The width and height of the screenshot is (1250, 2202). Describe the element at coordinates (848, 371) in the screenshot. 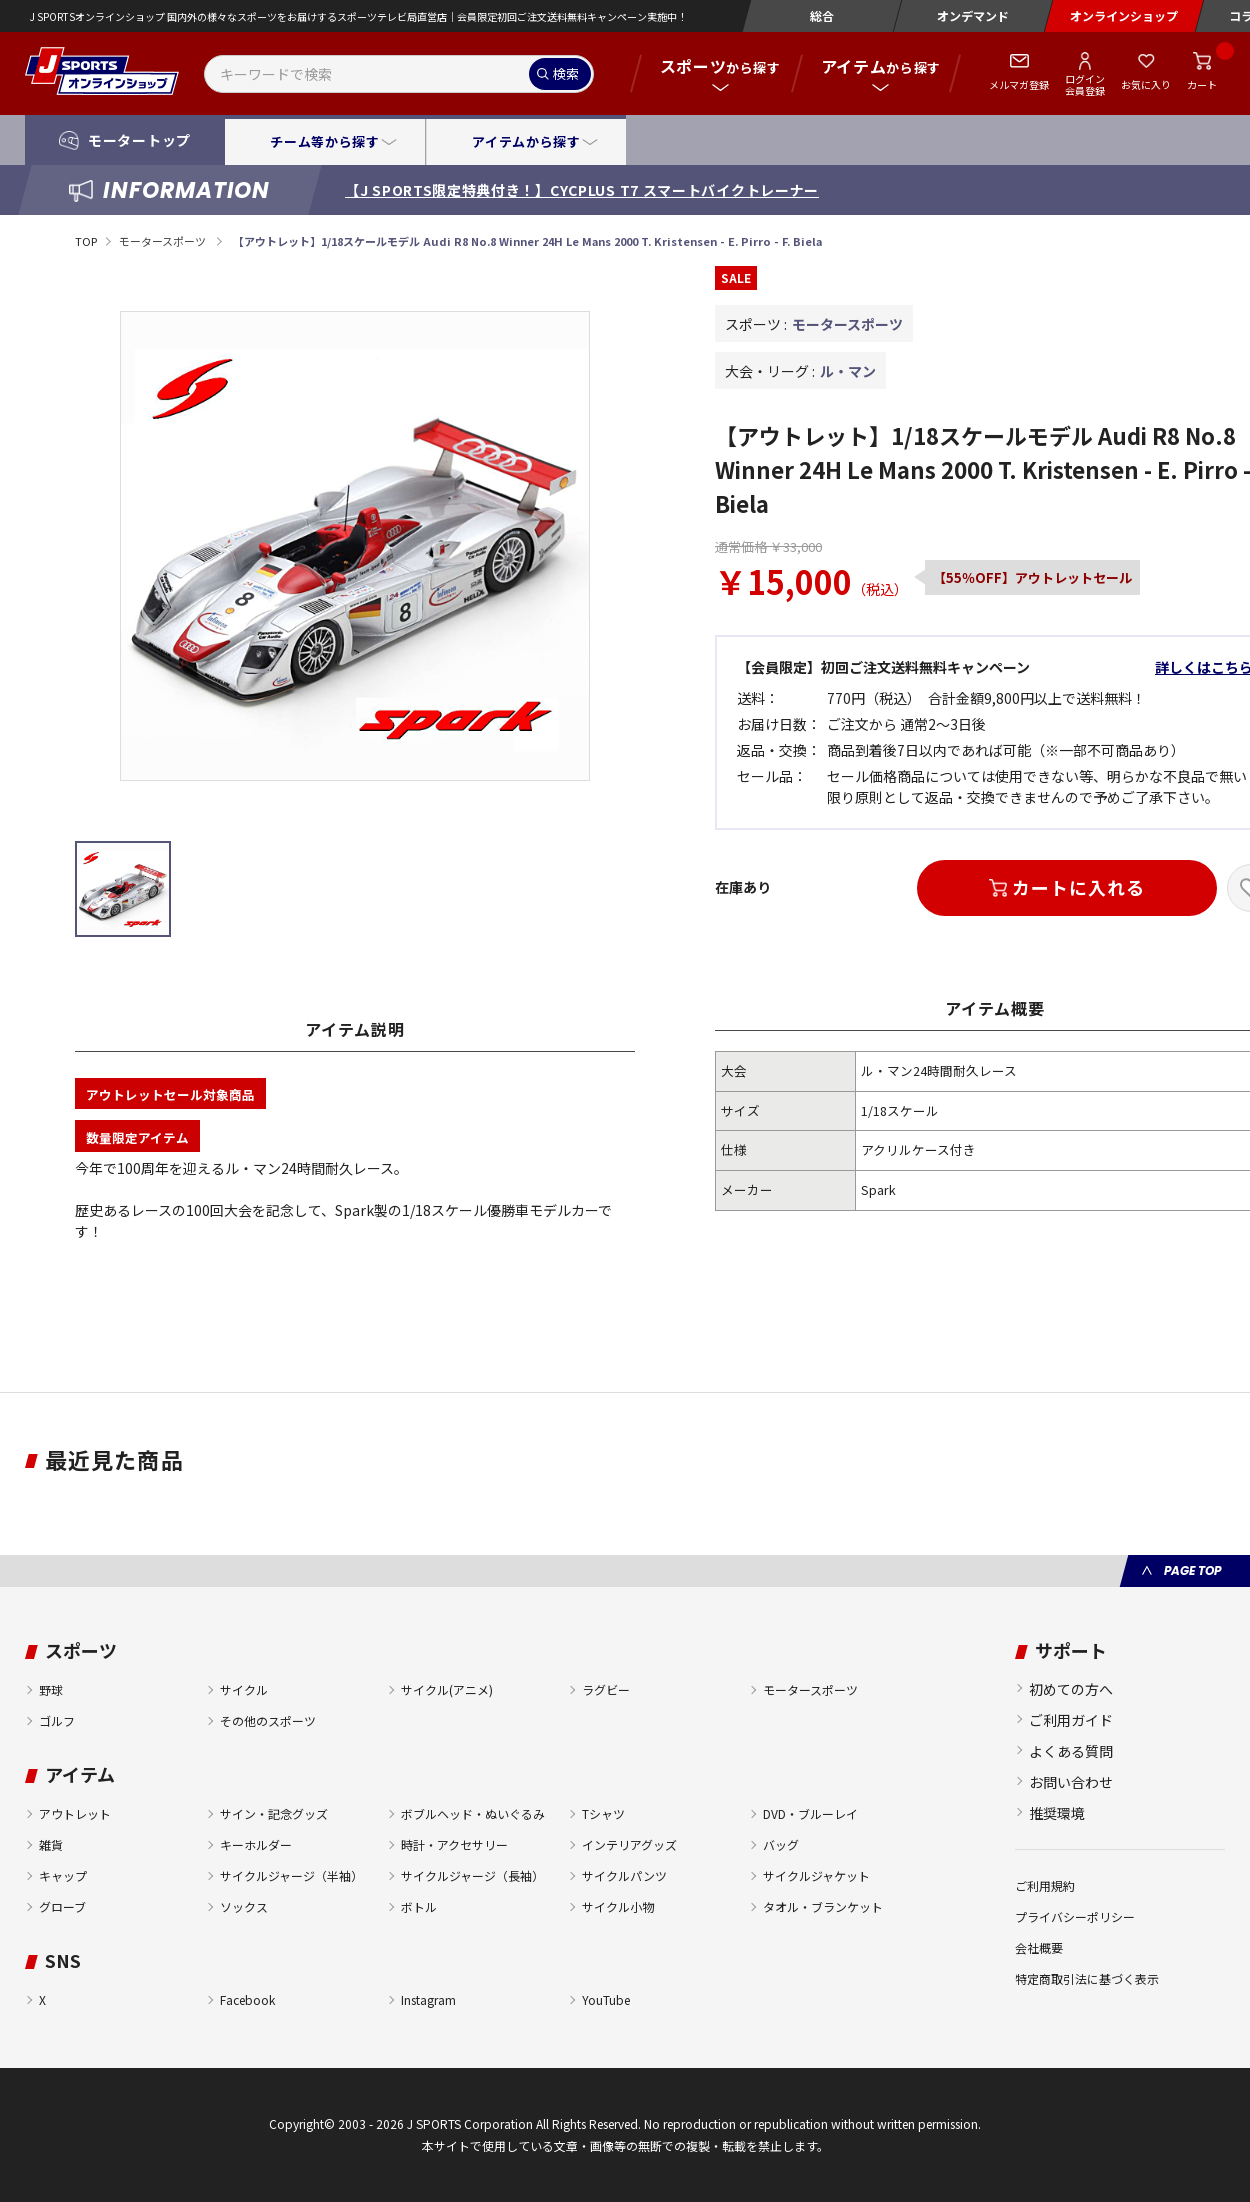

I see `ル・マン` at that location.